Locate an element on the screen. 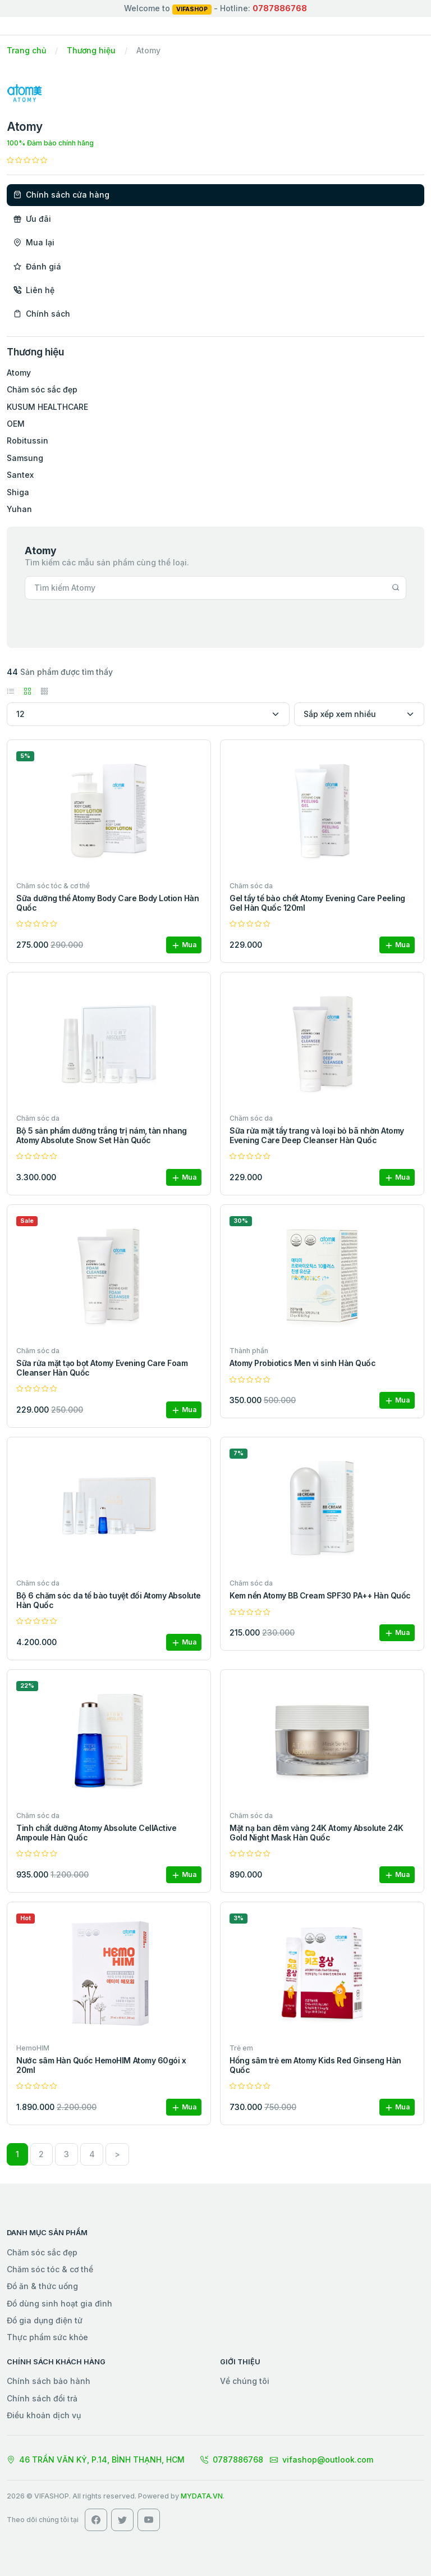 This screenshot has width=431, height=2576. Samsung is located at coordinates (25, 458).